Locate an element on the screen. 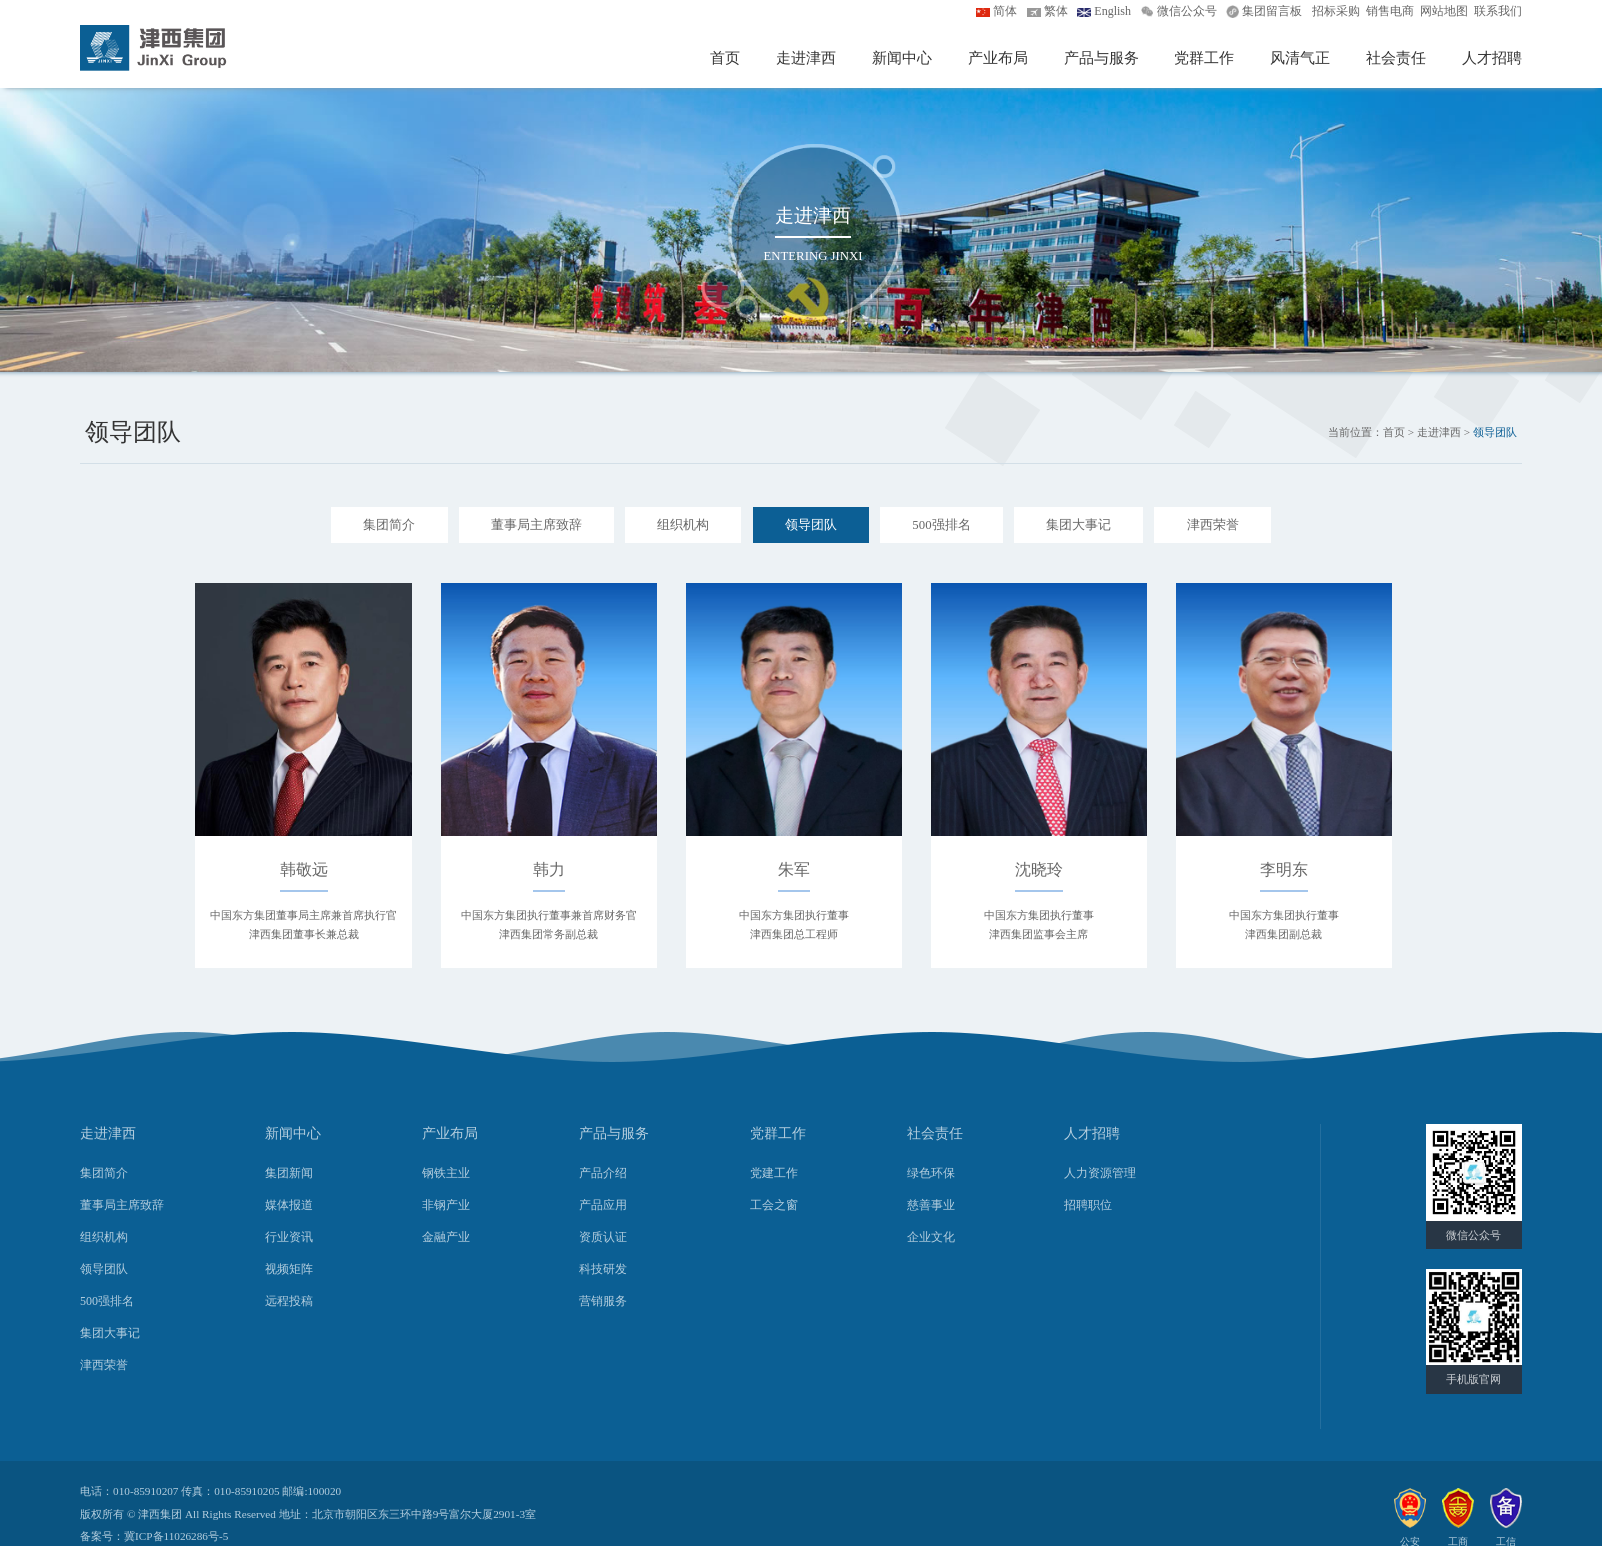  集团大事记 is located at coordinates (1078, 525).